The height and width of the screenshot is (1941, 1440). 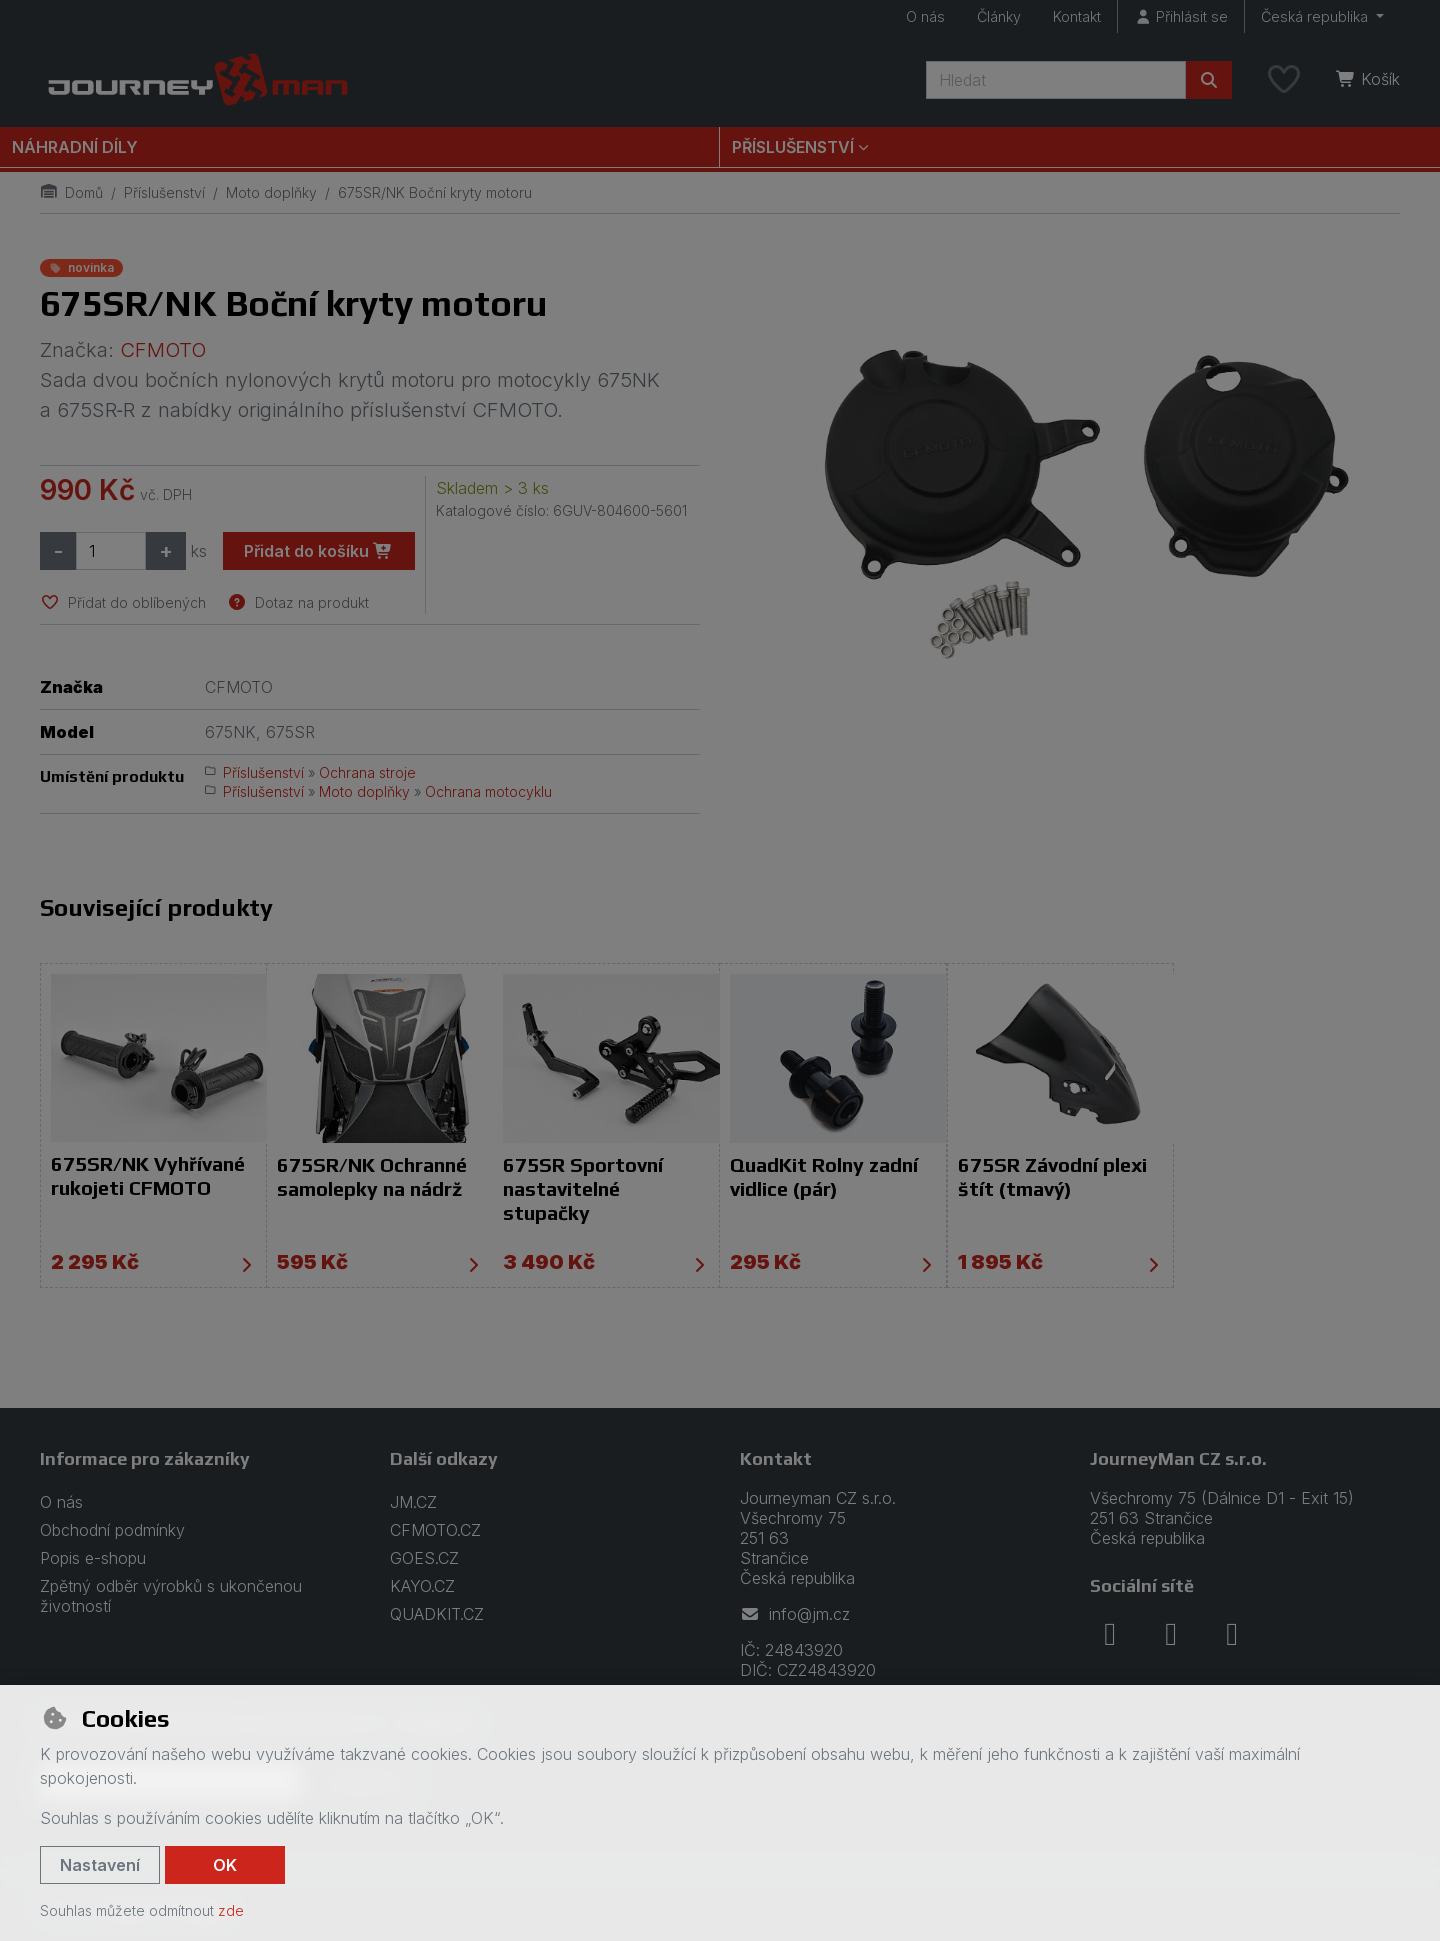 What do you see at coordinates (1070, 474) in the screenshot?
I see `[Zvětšit obrázek]` at bounding box center [1070, 474].